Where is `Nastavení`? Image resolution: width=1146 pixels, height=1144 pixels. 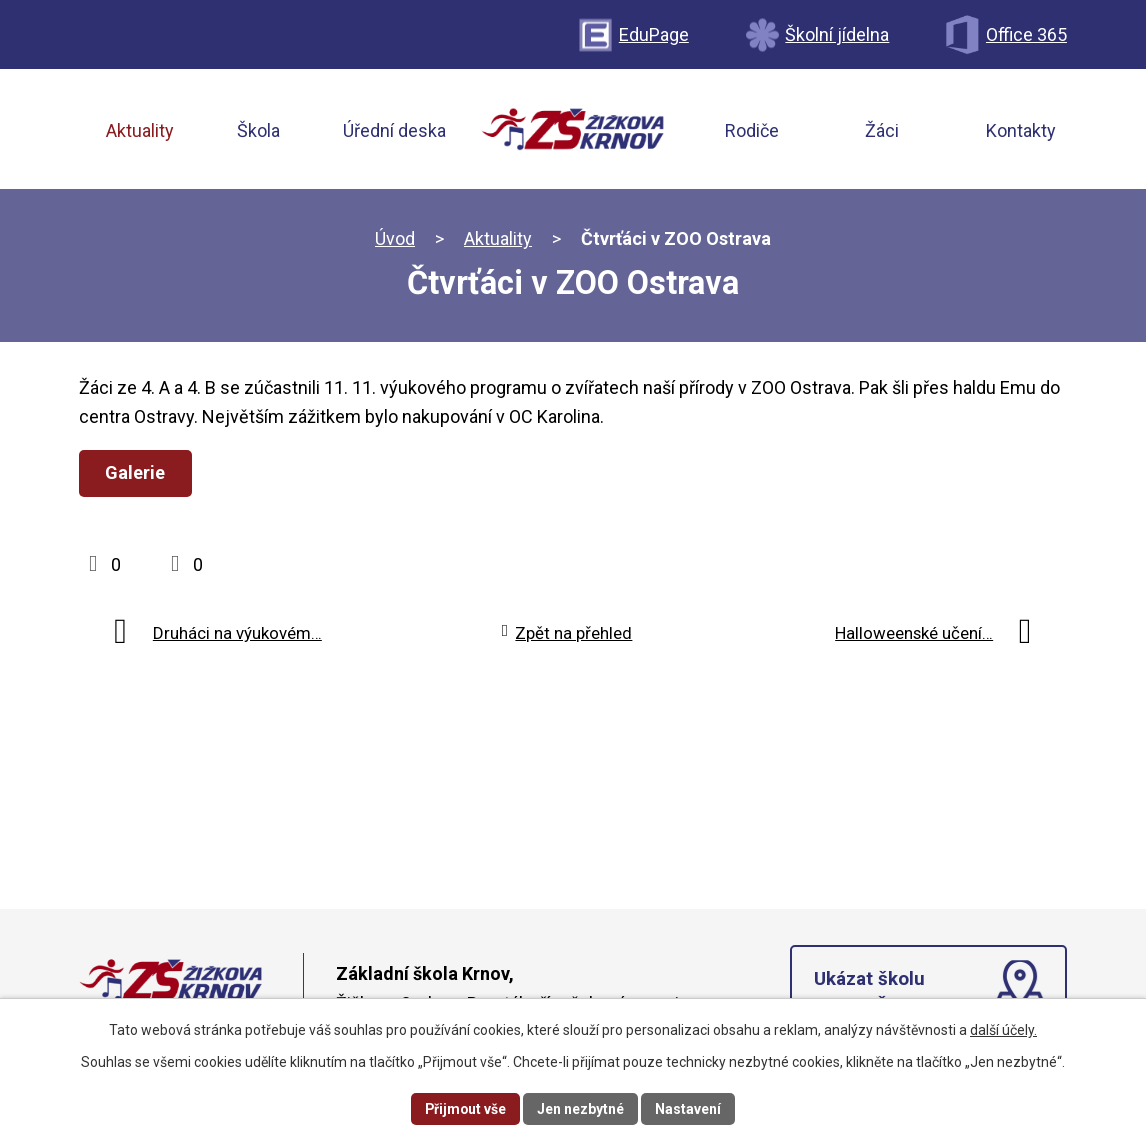 Nastavení is located at coordinates (689, 1108).